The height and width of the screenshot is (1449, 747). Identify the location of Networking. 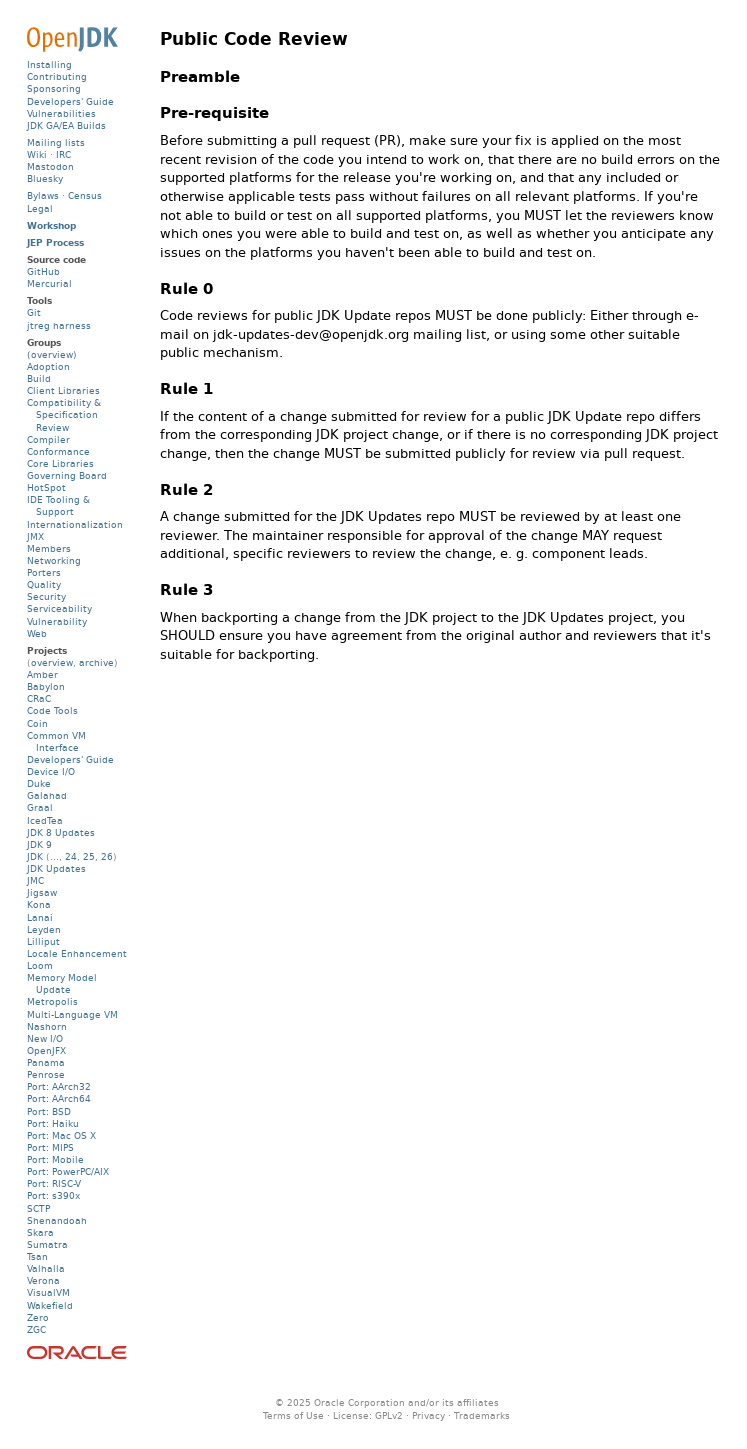
(54, 560).